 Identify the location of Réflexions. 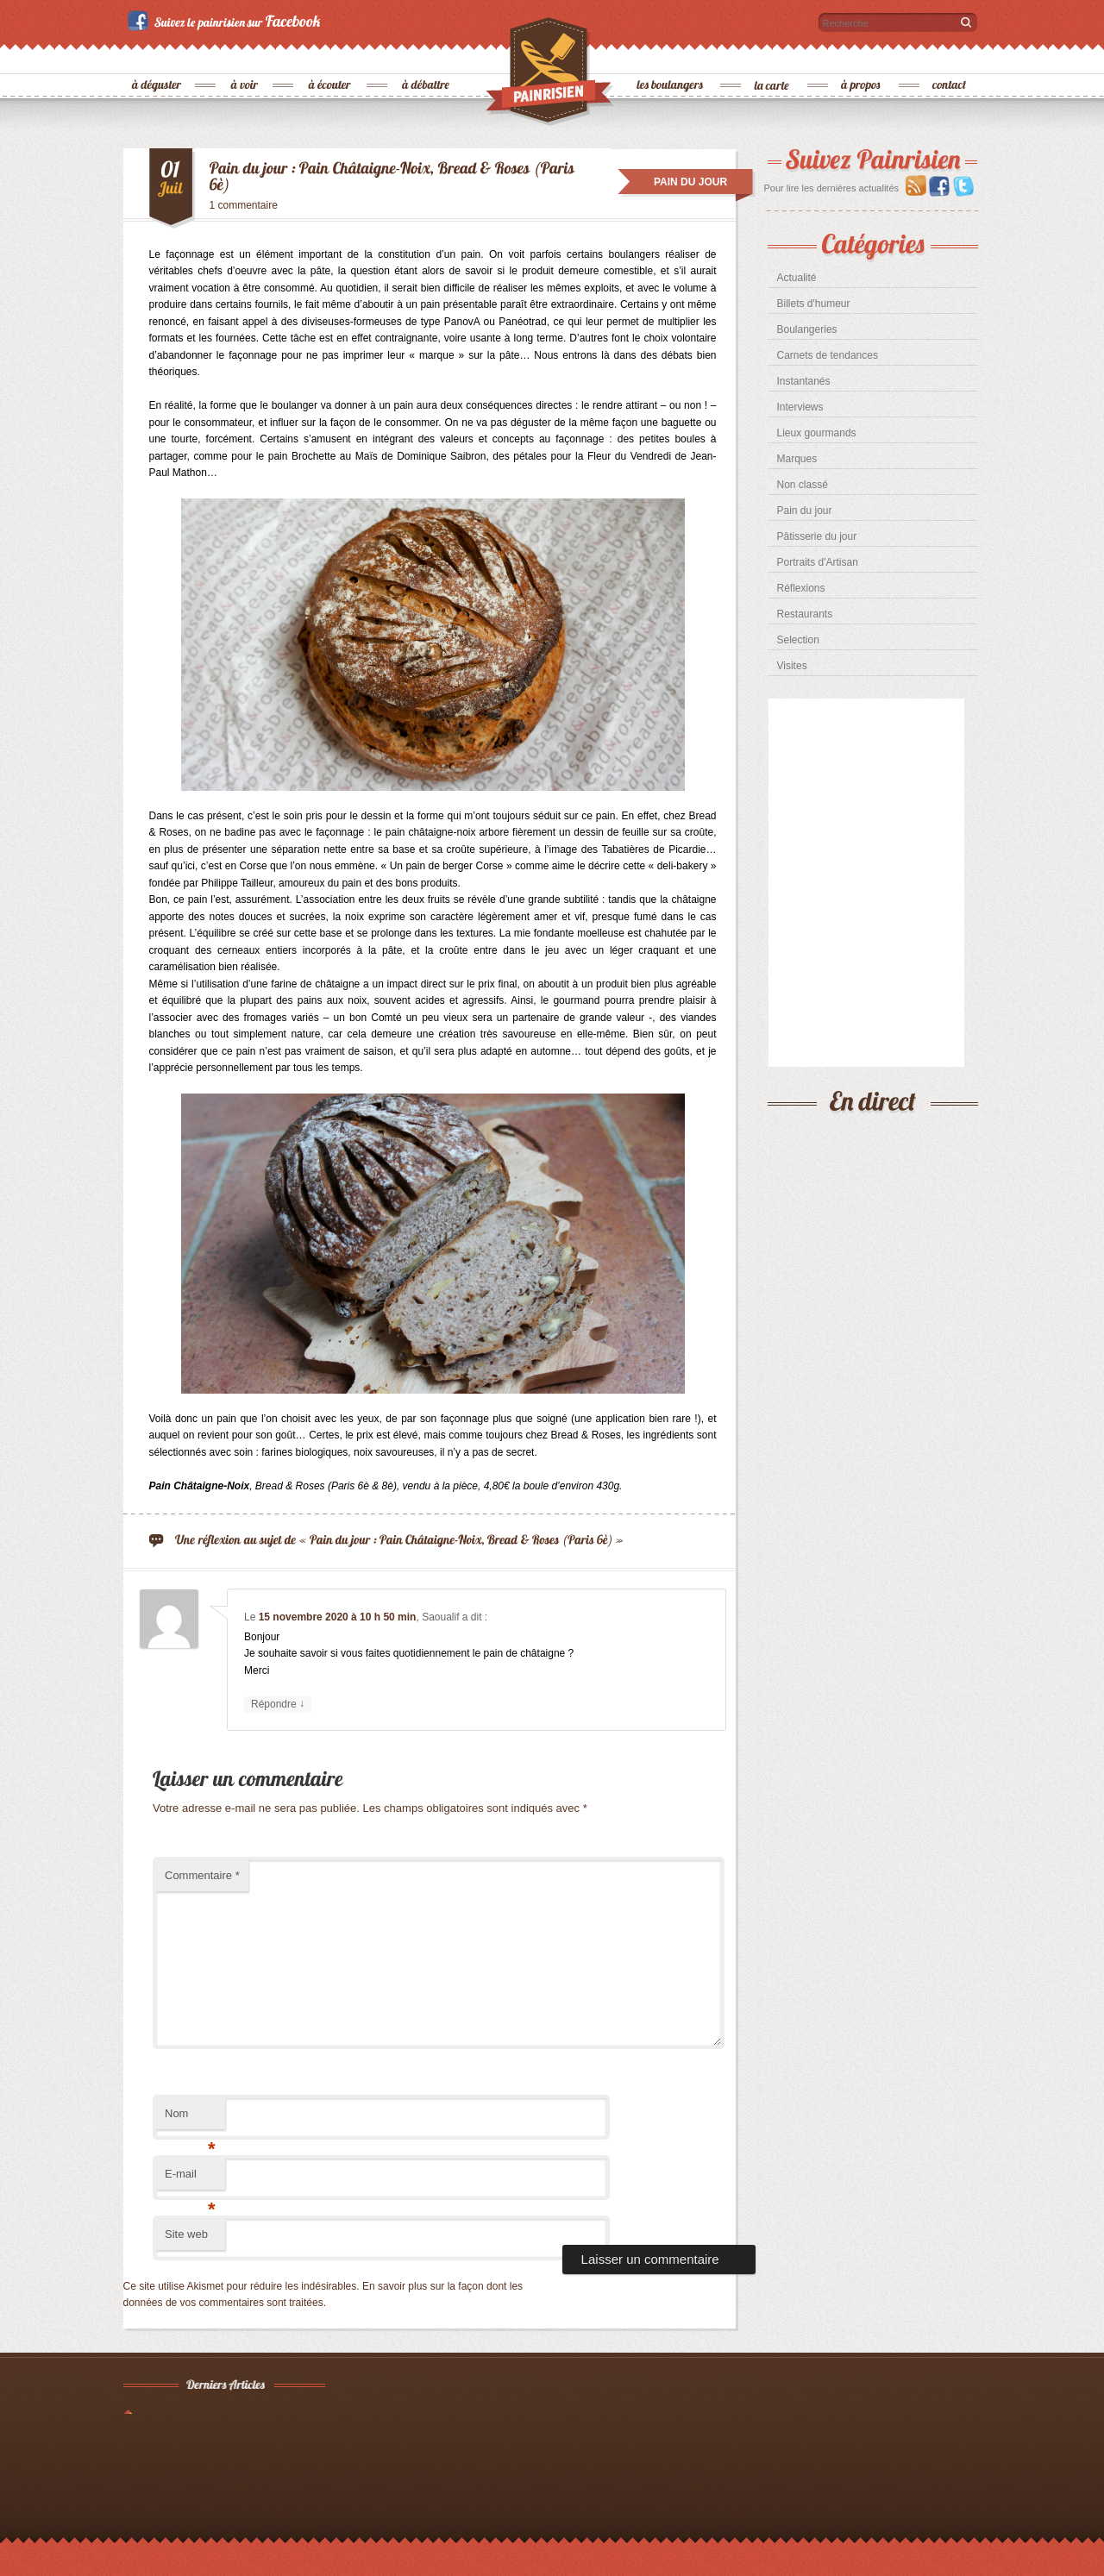
(801, 588).